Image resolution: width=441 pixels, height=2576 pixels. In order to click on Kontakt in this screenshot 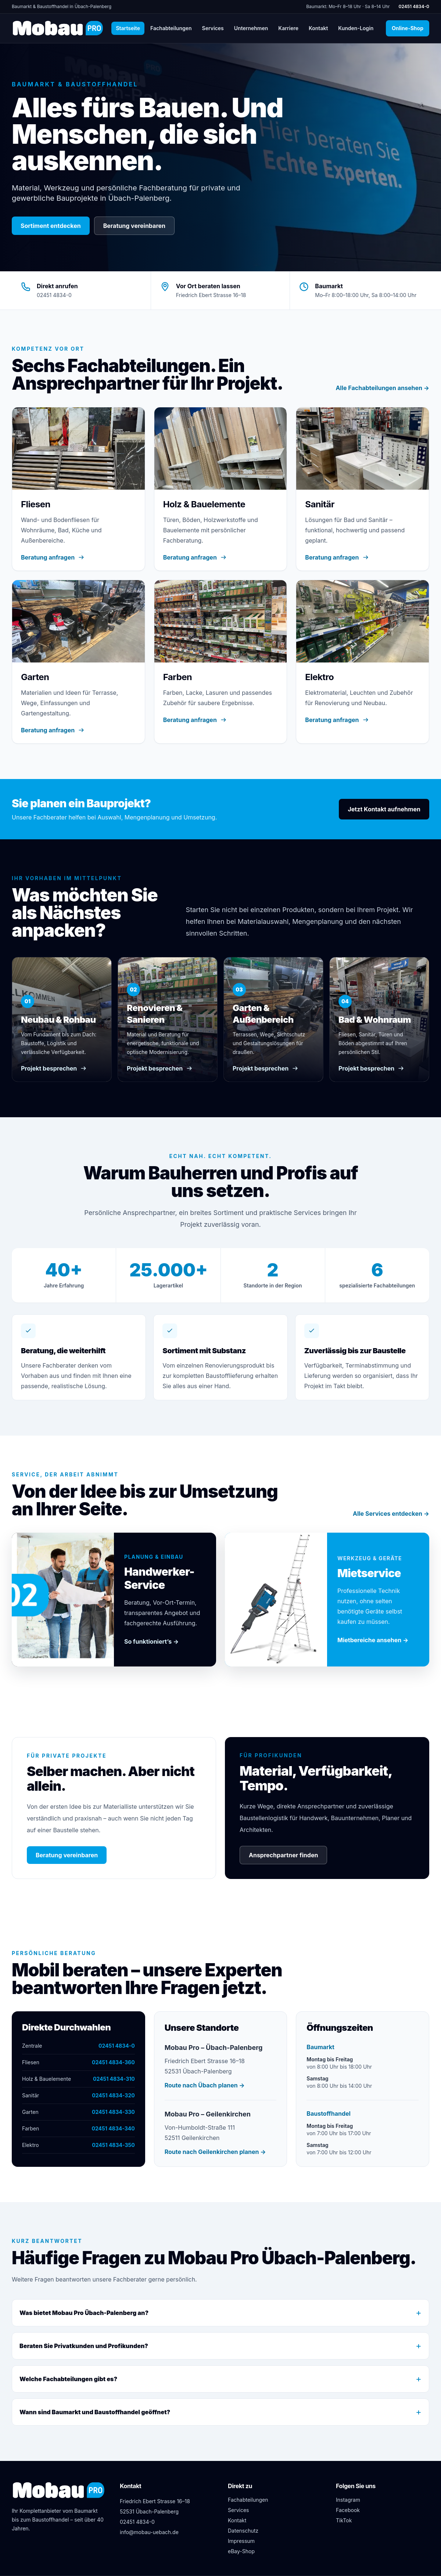, I will do `click(318, 28)`.